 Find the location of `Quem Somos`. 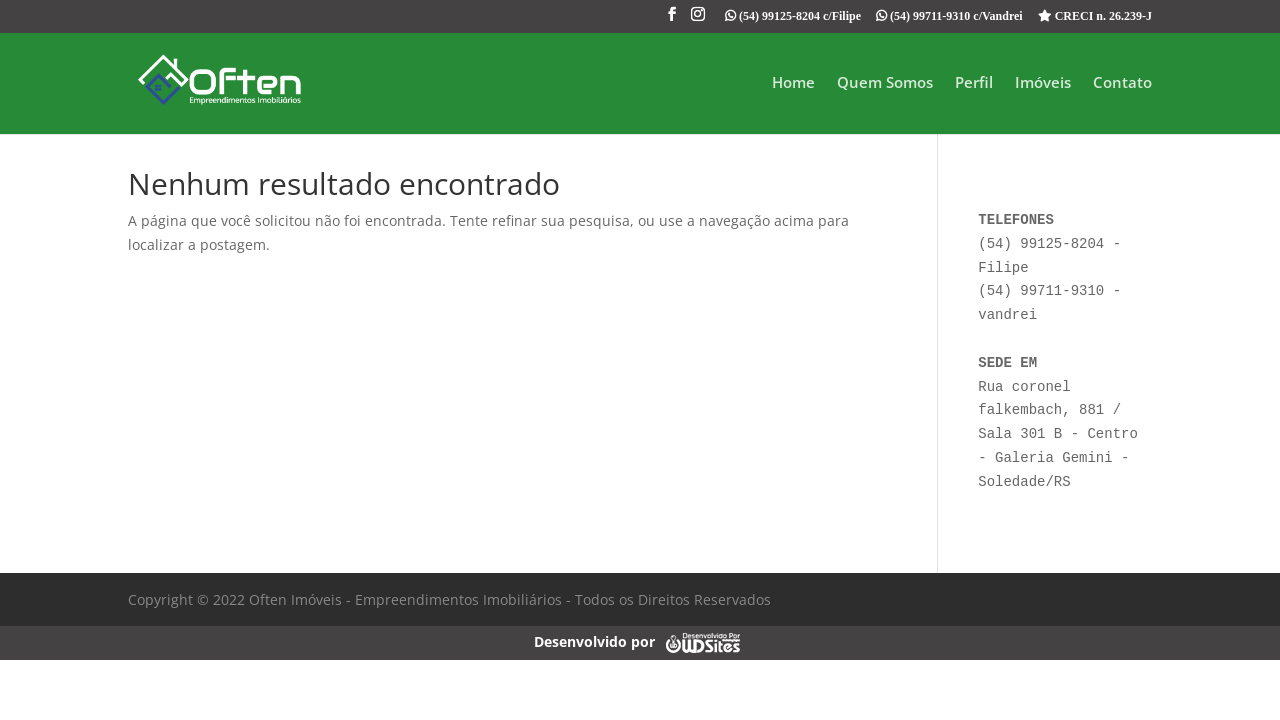

Quem Somos is located at coordinates (885, 83).